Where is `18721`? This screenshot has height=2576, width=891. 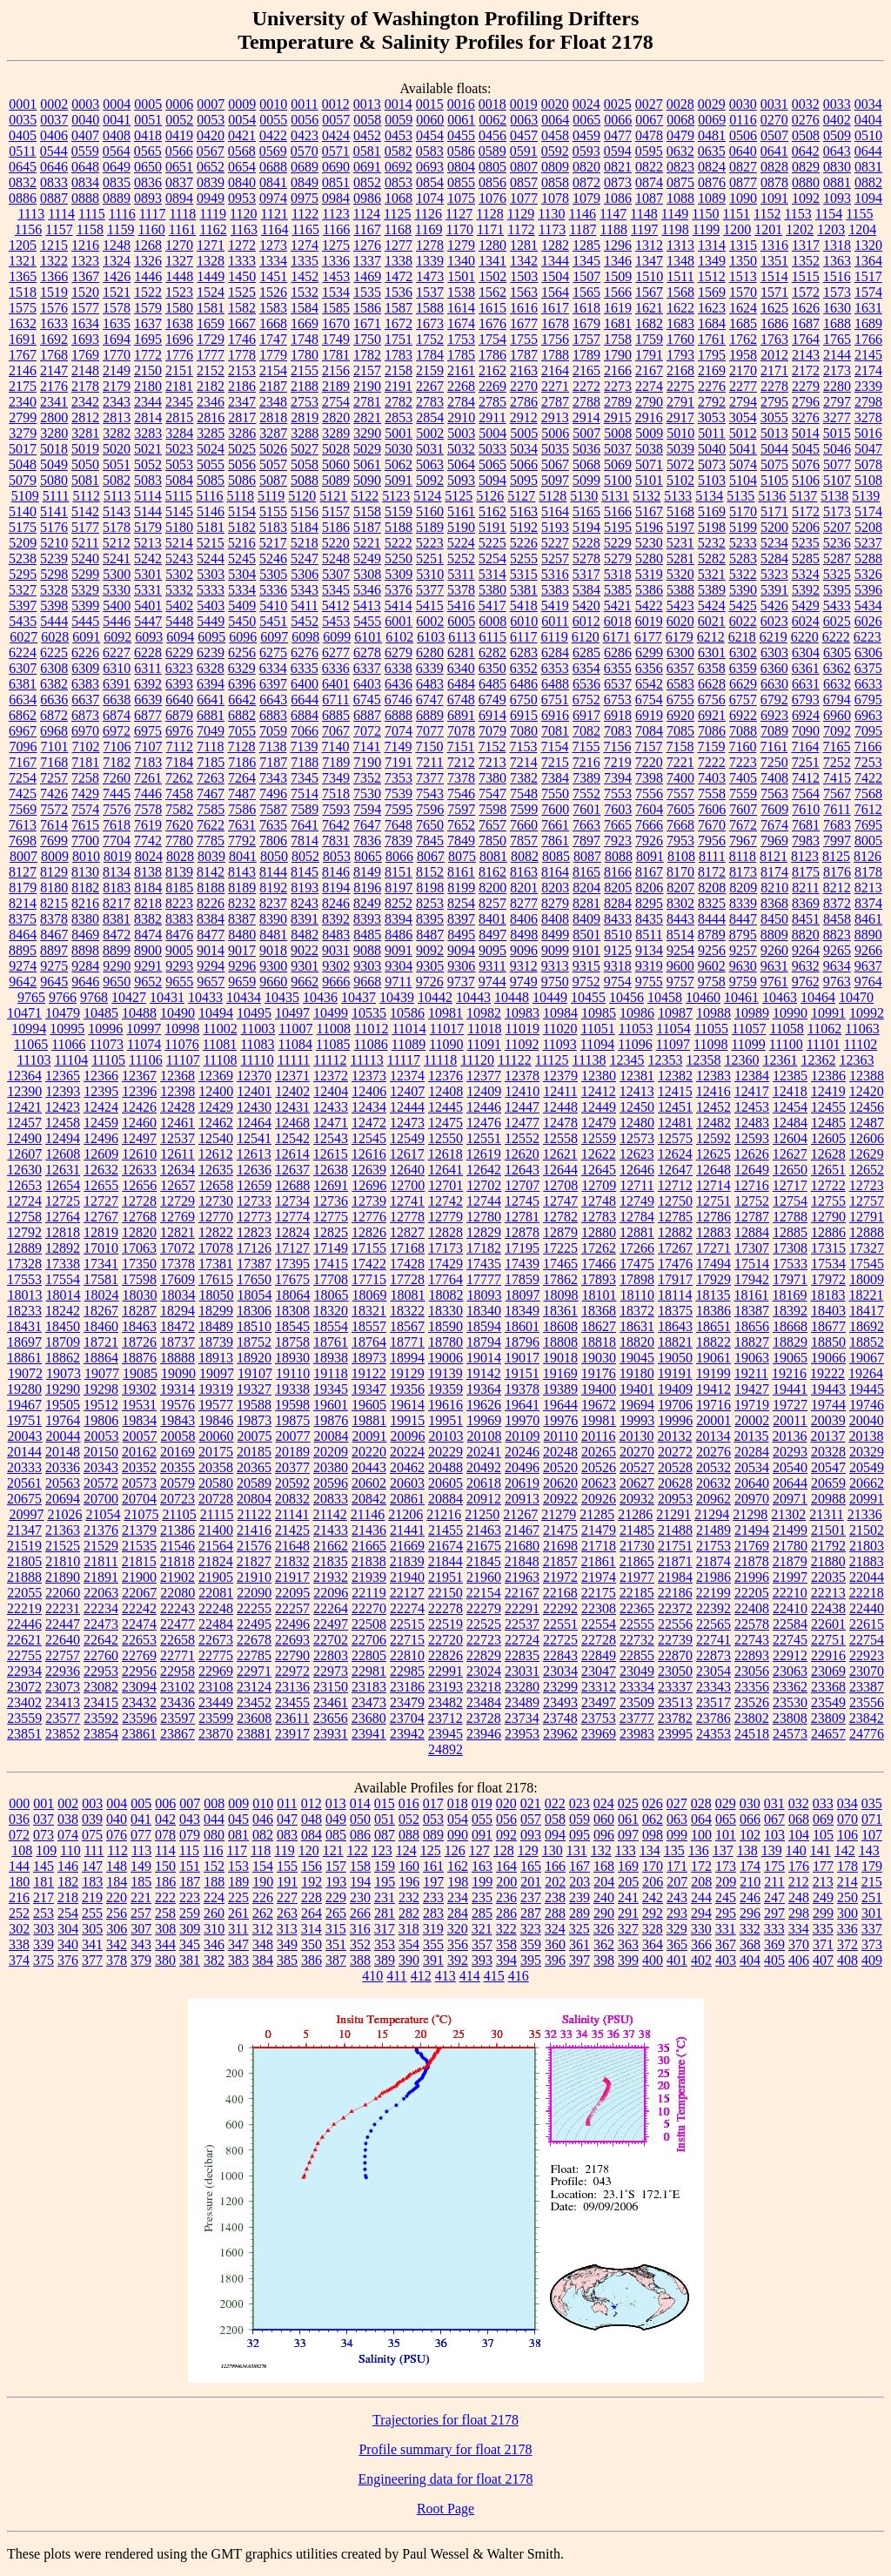
18721 is located at coordinates (101, 1342).